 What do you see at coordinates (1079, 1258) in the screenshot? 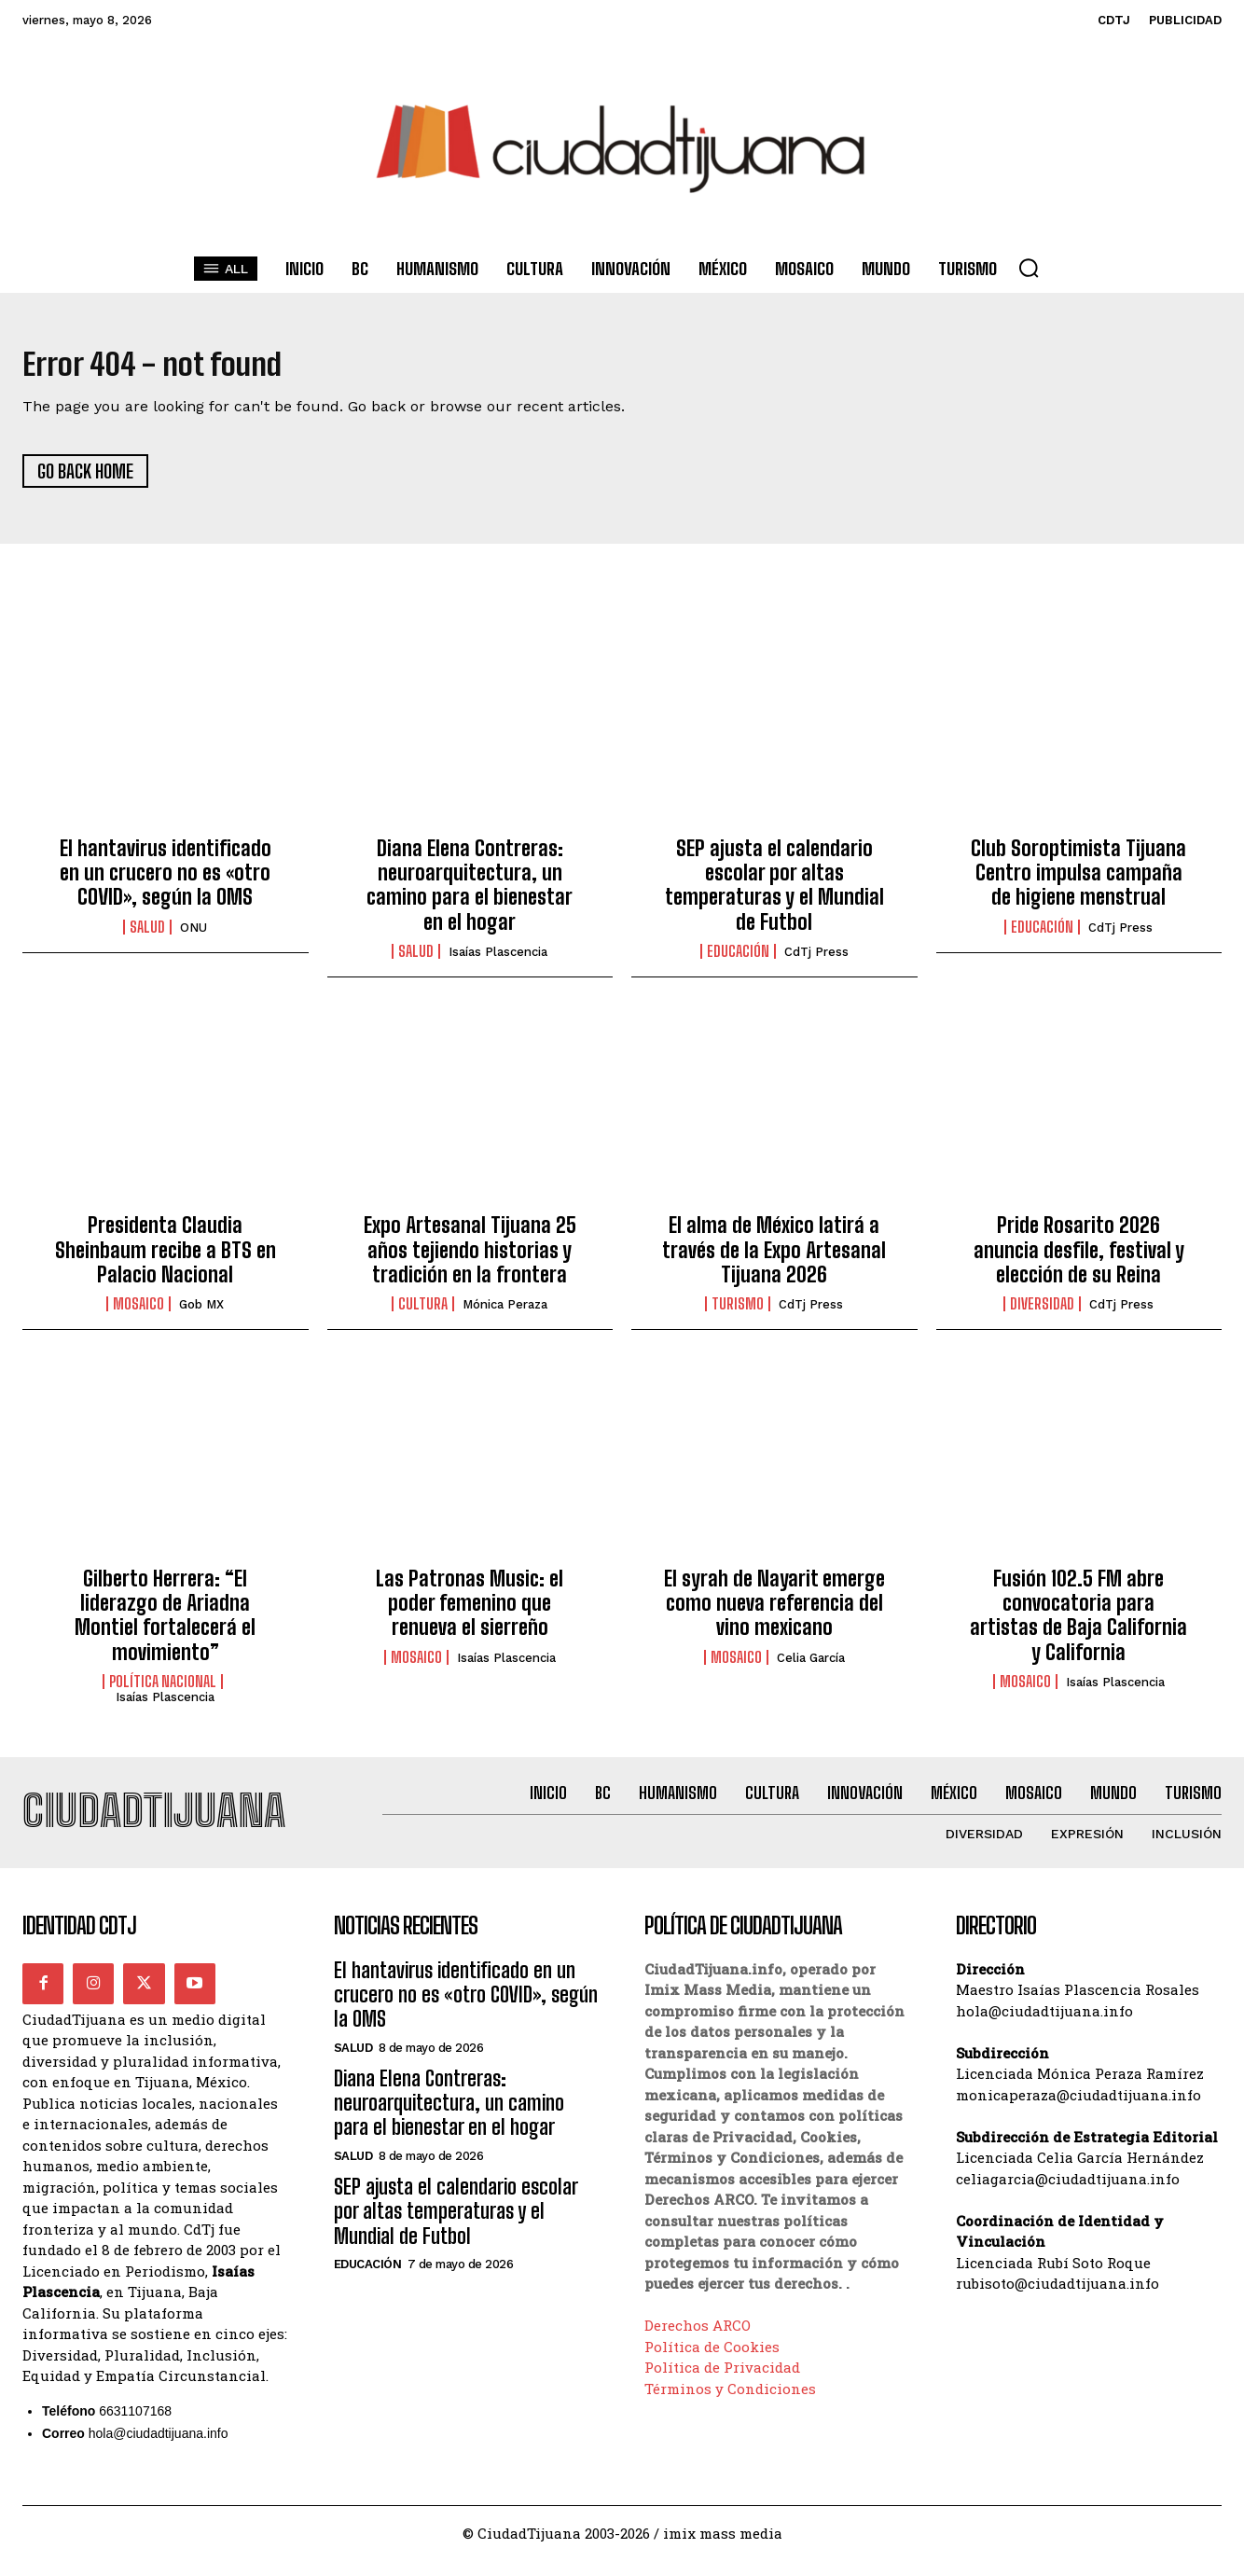
I see `Pride Rosarito 2026 anuncia desfile, festival y elección de su Reina` at bounding box center [1079, 1258].